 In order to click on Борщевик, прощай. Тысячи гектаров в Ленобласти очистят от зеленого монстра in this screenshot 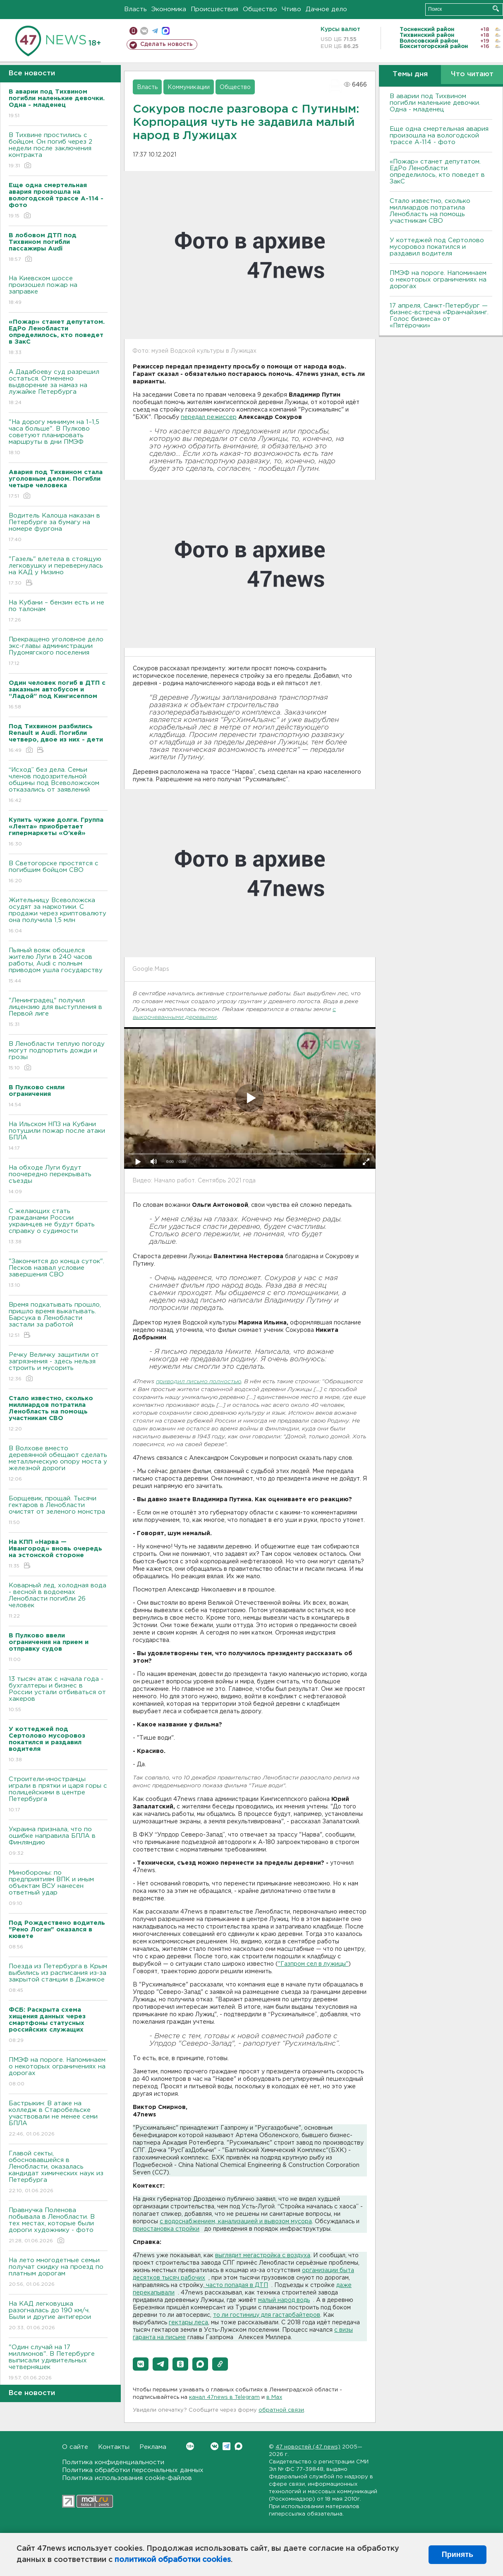, I will do `click(58, 1511)`.